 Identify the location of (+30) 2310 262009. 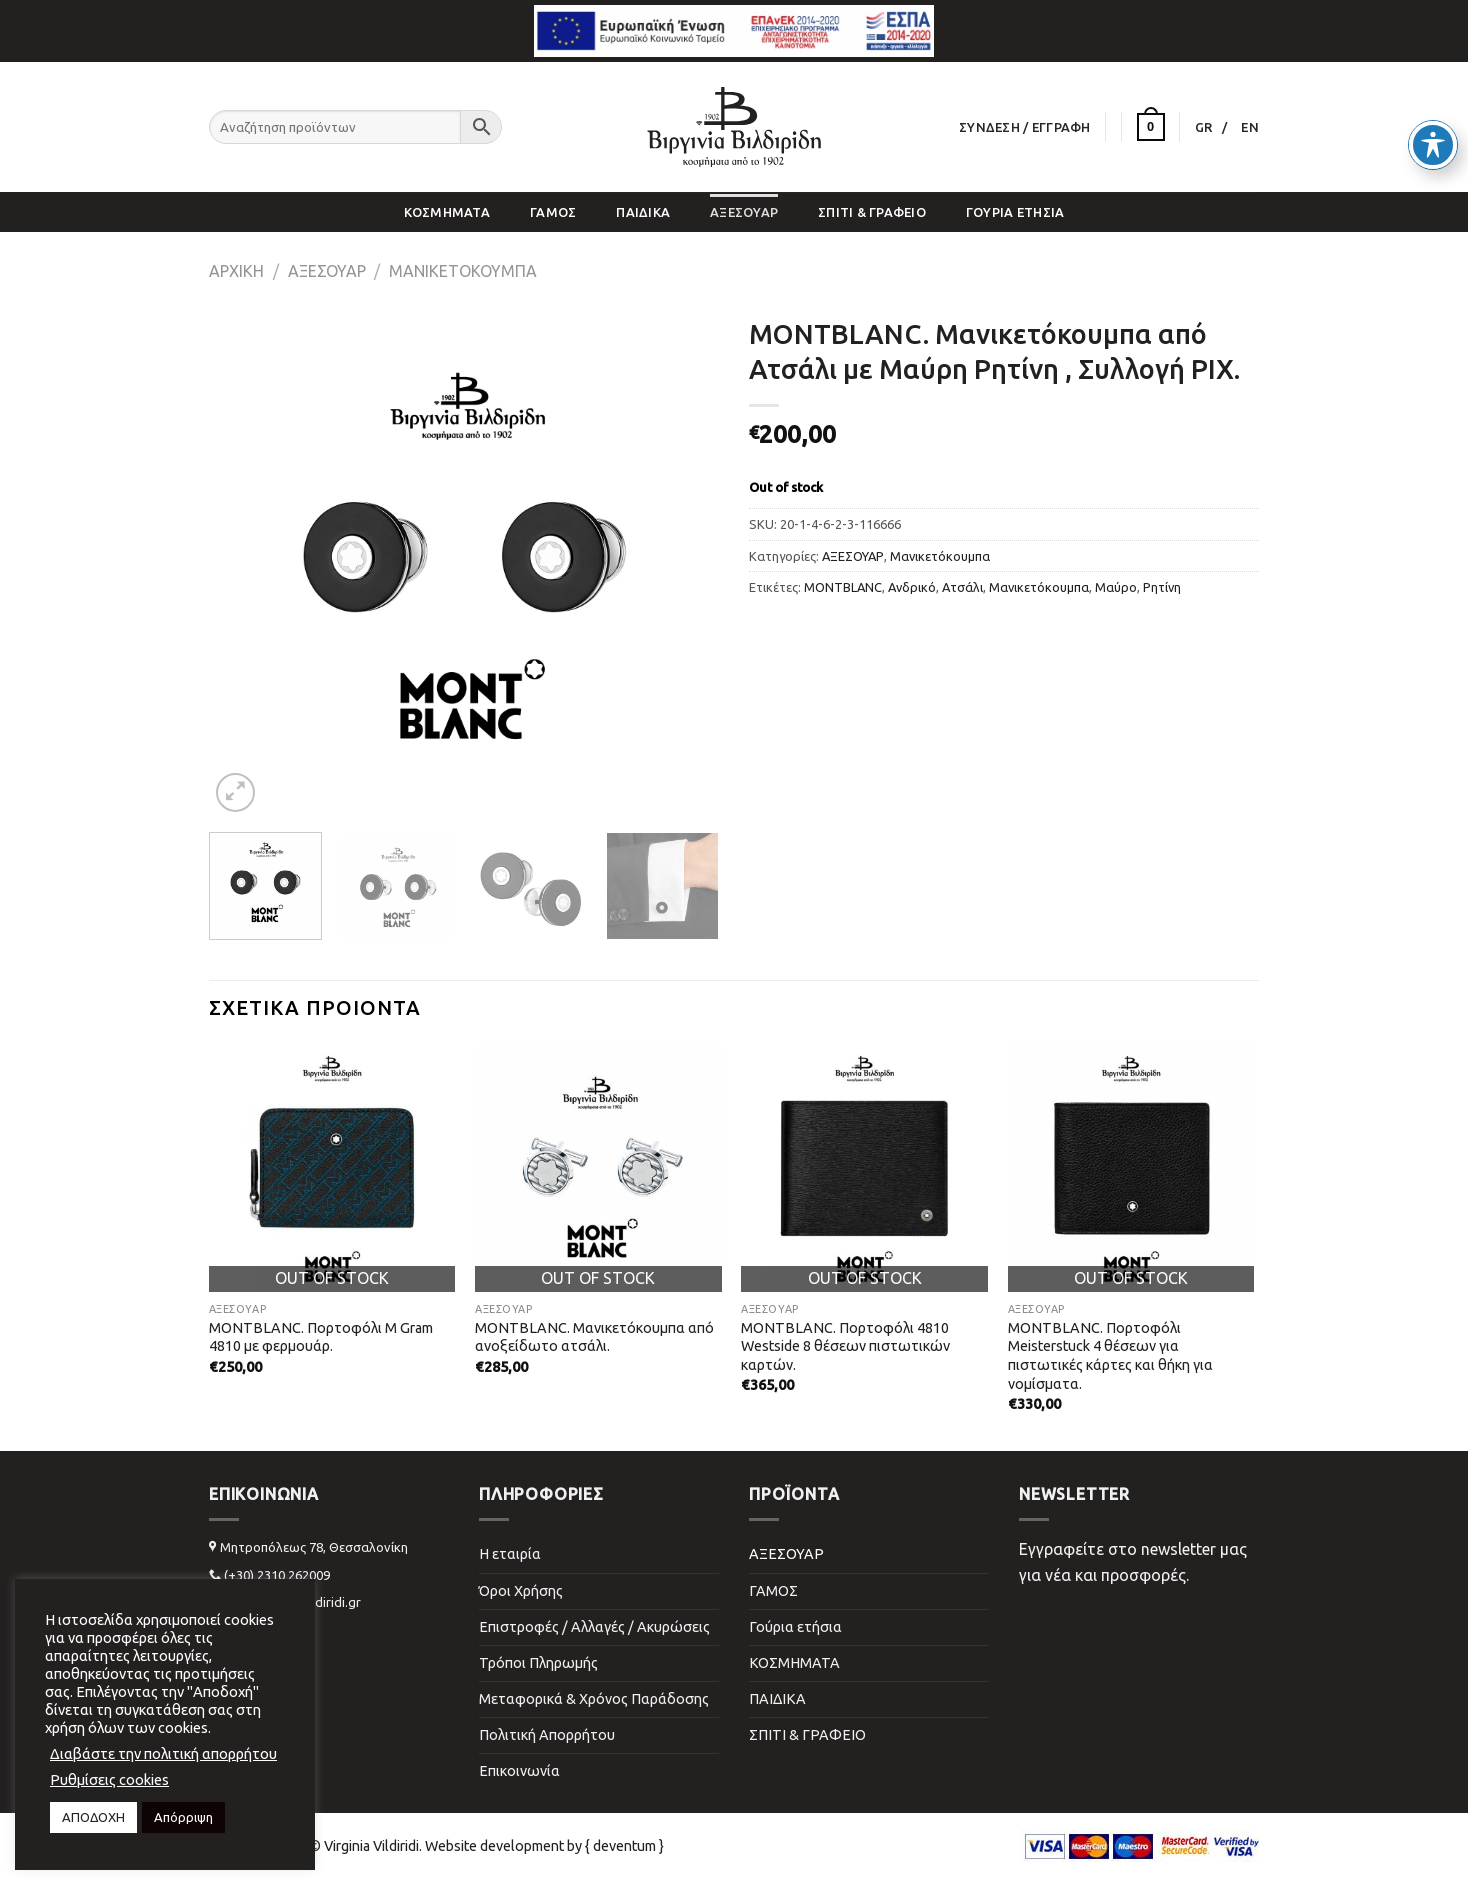
(277, 1575).